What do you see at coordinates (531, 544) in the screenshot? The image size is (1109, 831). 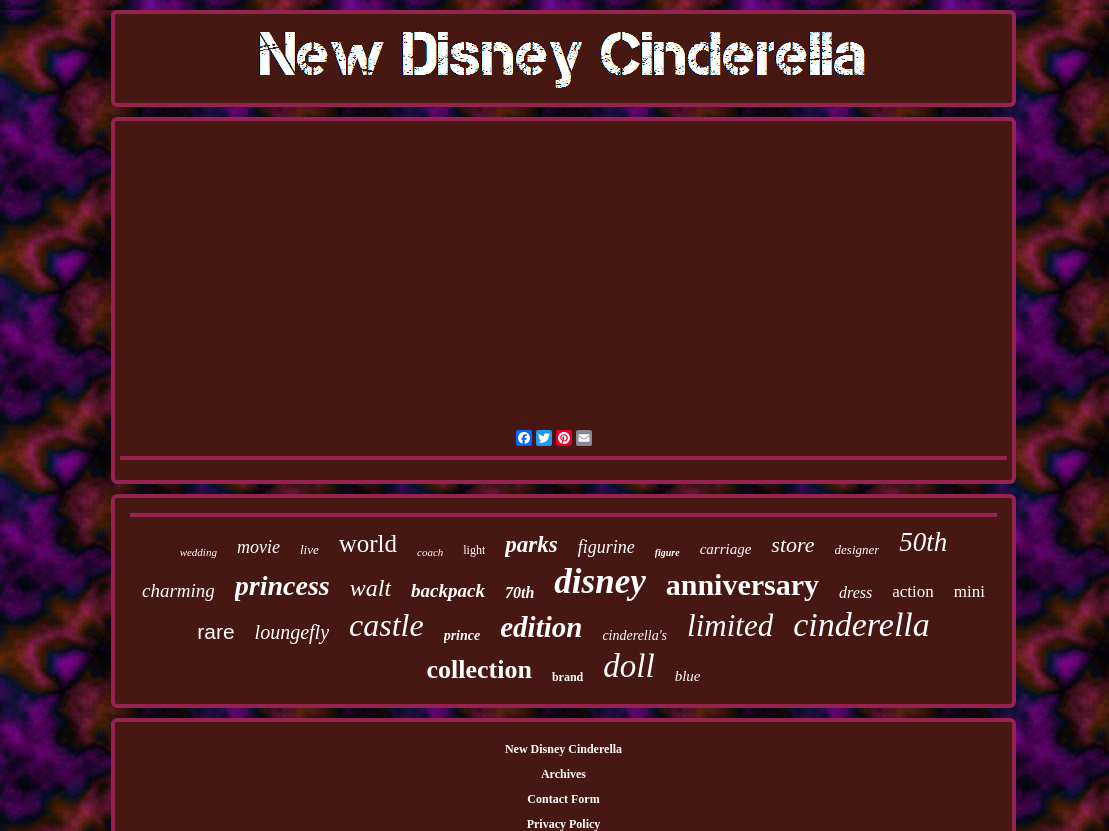 I see `parks` at bounding box center [531, 544].